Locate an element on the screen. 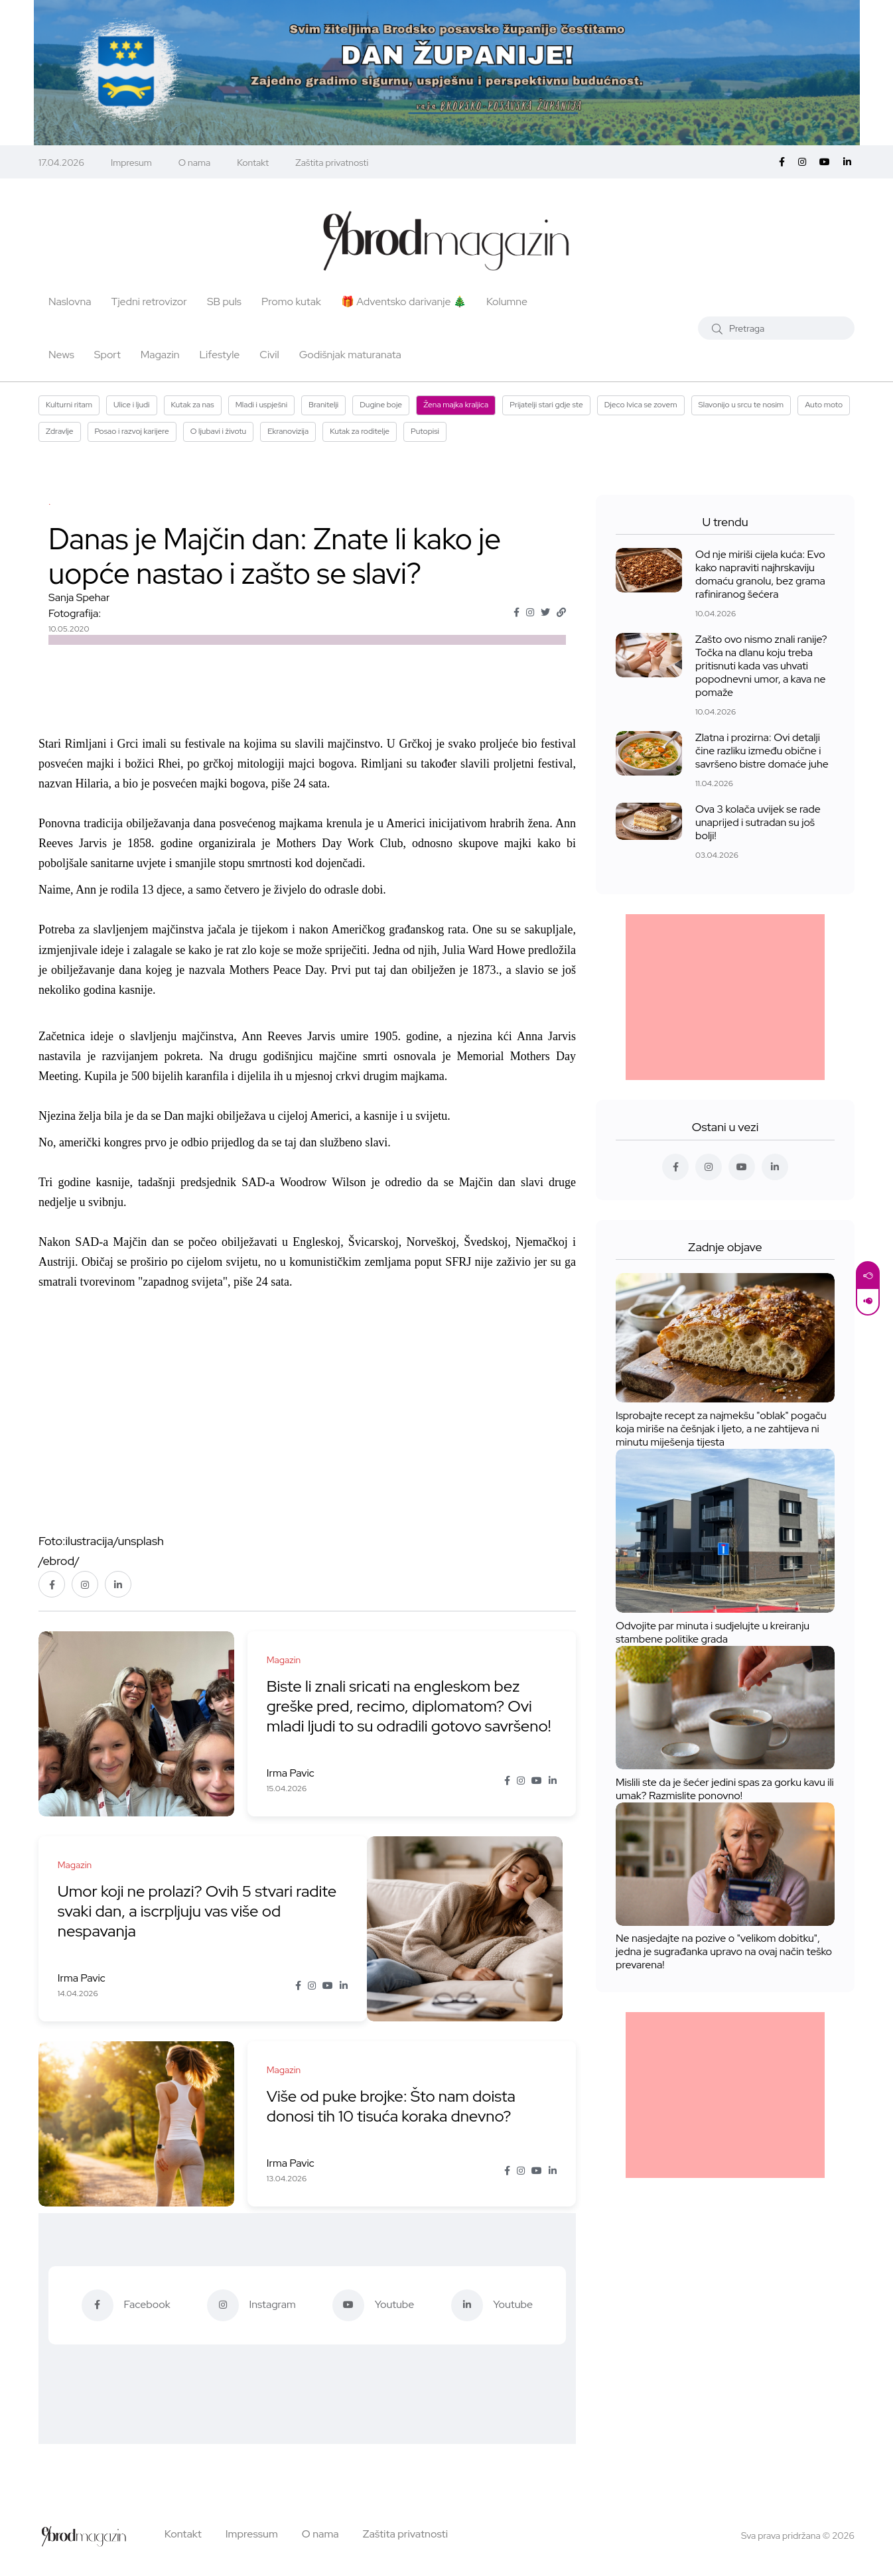 The width and height of the screenshot is (893, 2576). Magazin is located at coordinates (160, 355).